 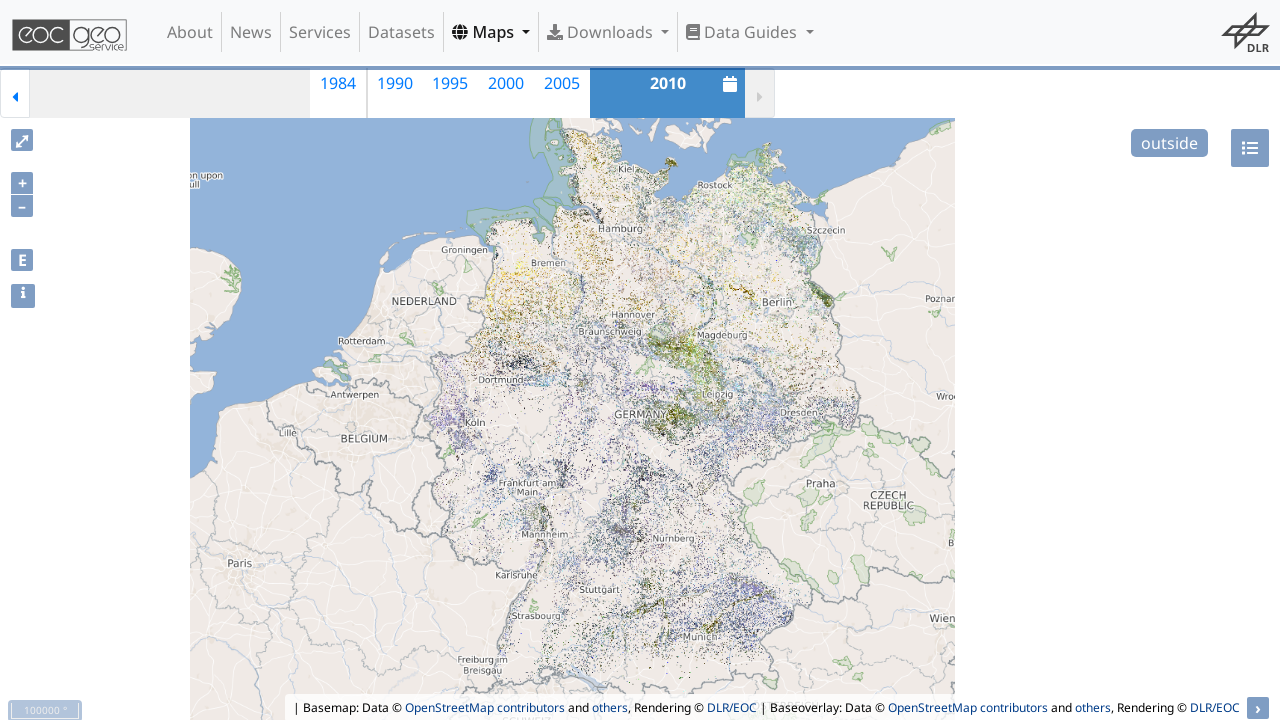 What do you see at coordinates (338, 83) in the screenshot?
I see `1984` at bounding box center [338, 83].